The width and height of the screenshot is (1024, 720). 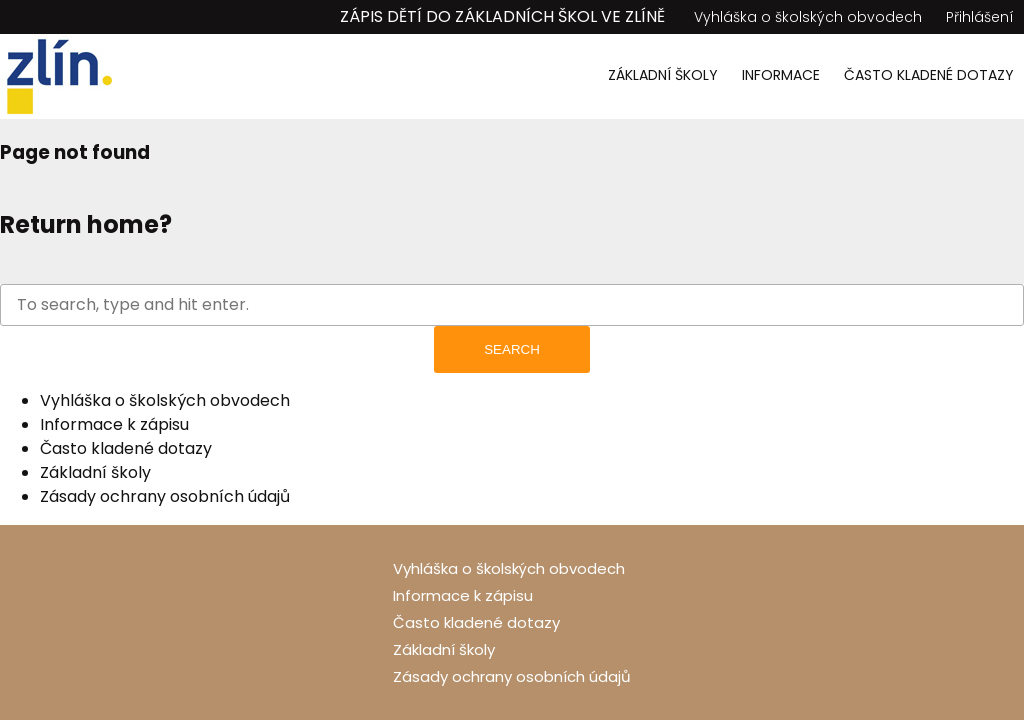 I want to click on Přihlášení, so click(x=980, y=17).